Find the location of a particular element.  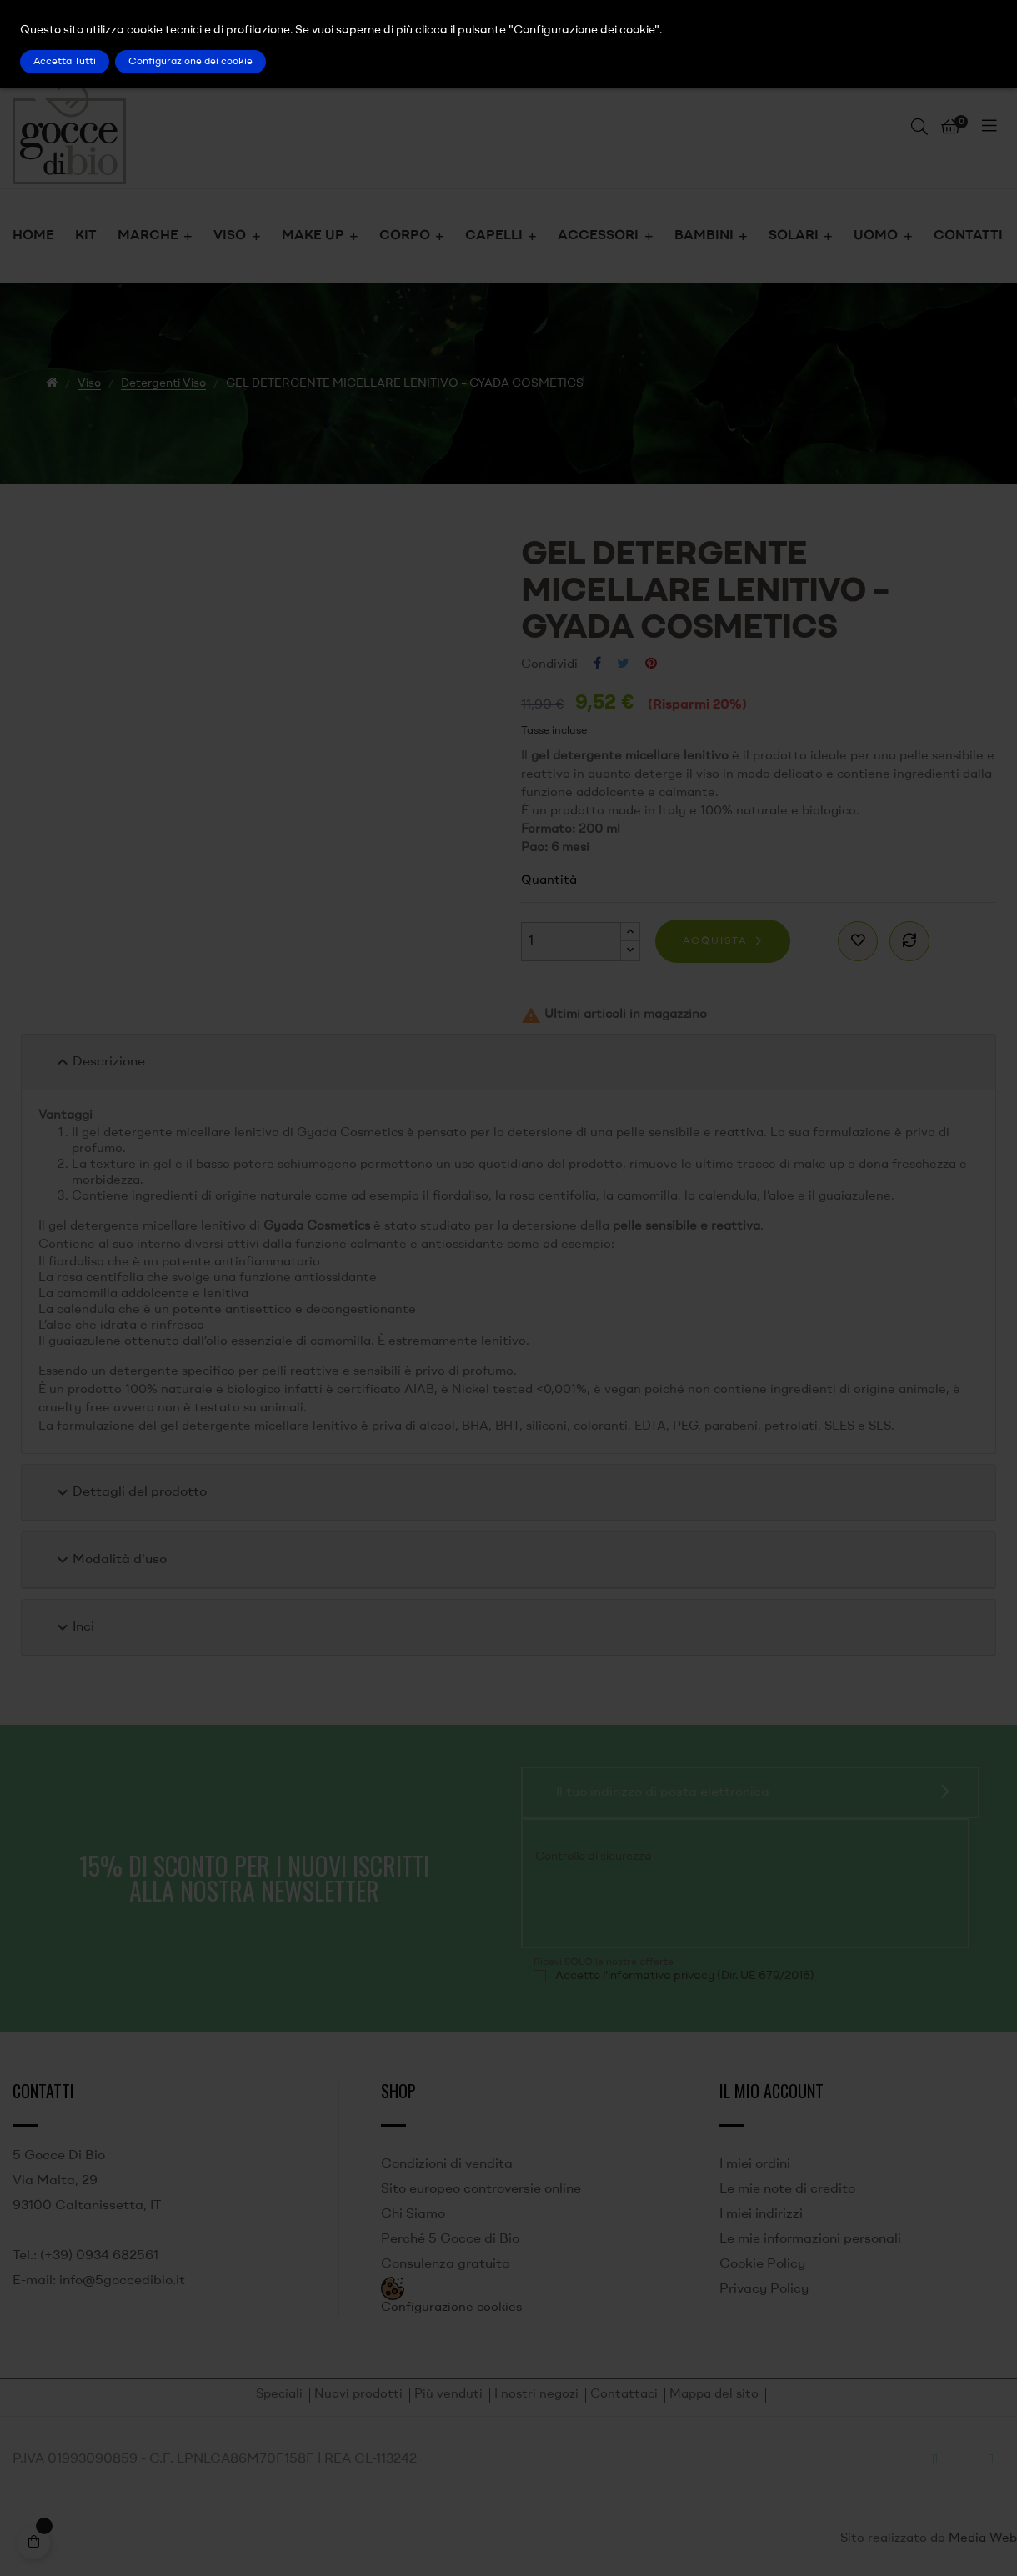

Media Web is located at coordinates (983, 2539).